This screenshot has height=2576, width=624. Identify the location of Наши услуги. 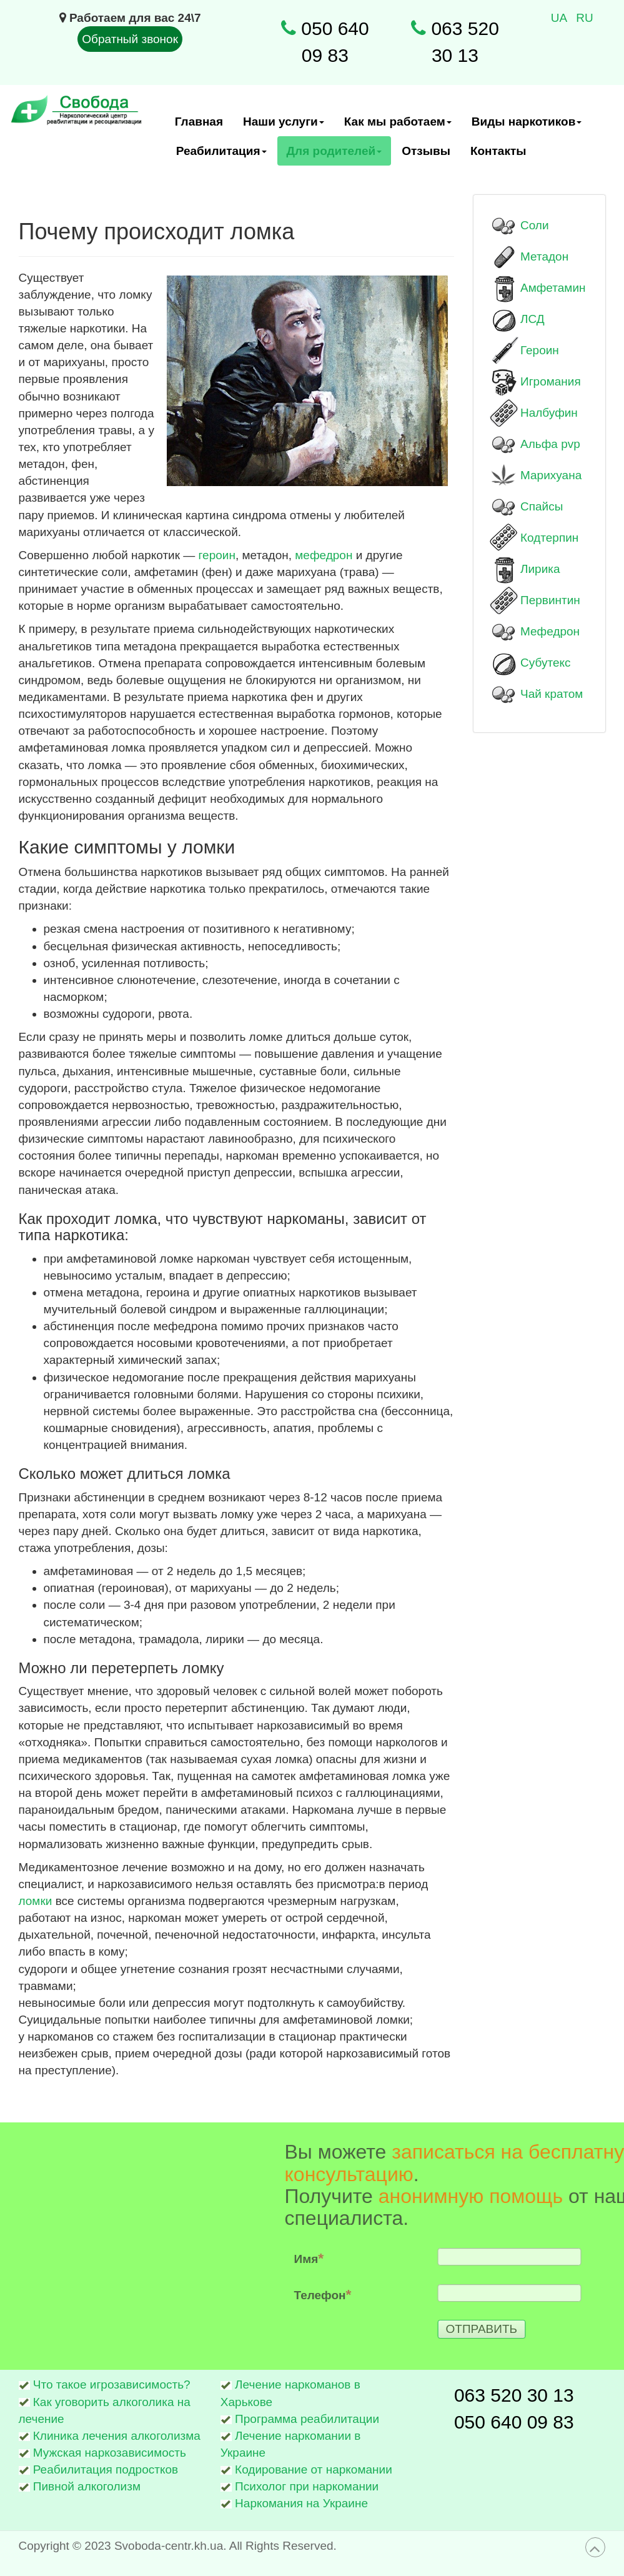
(284, 125).